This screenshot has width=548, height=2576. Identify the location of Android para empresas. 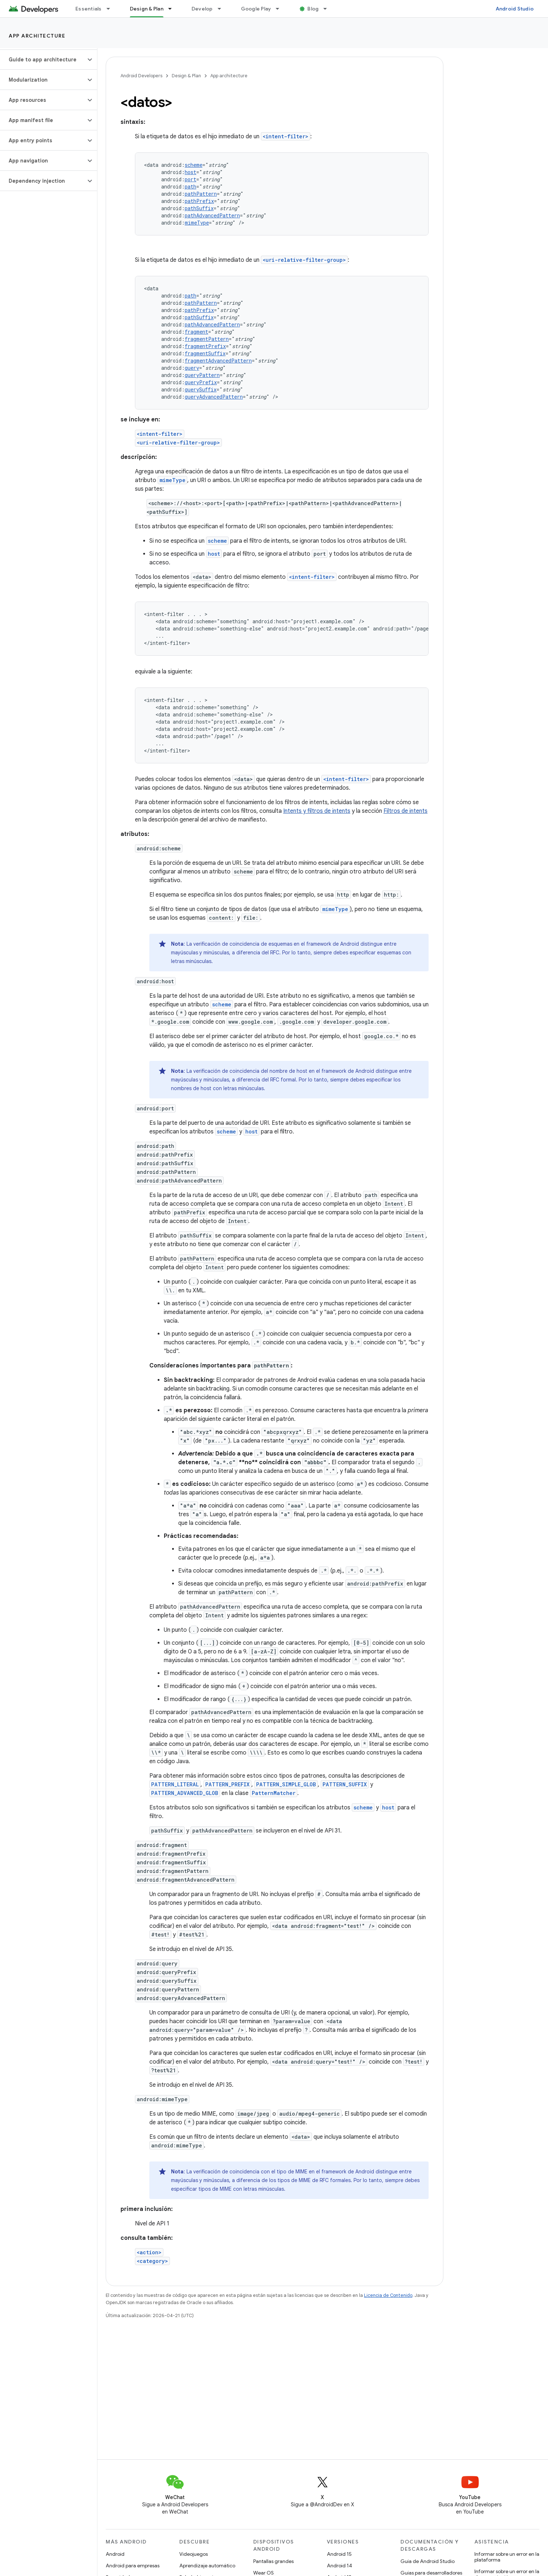
(132, 2565).